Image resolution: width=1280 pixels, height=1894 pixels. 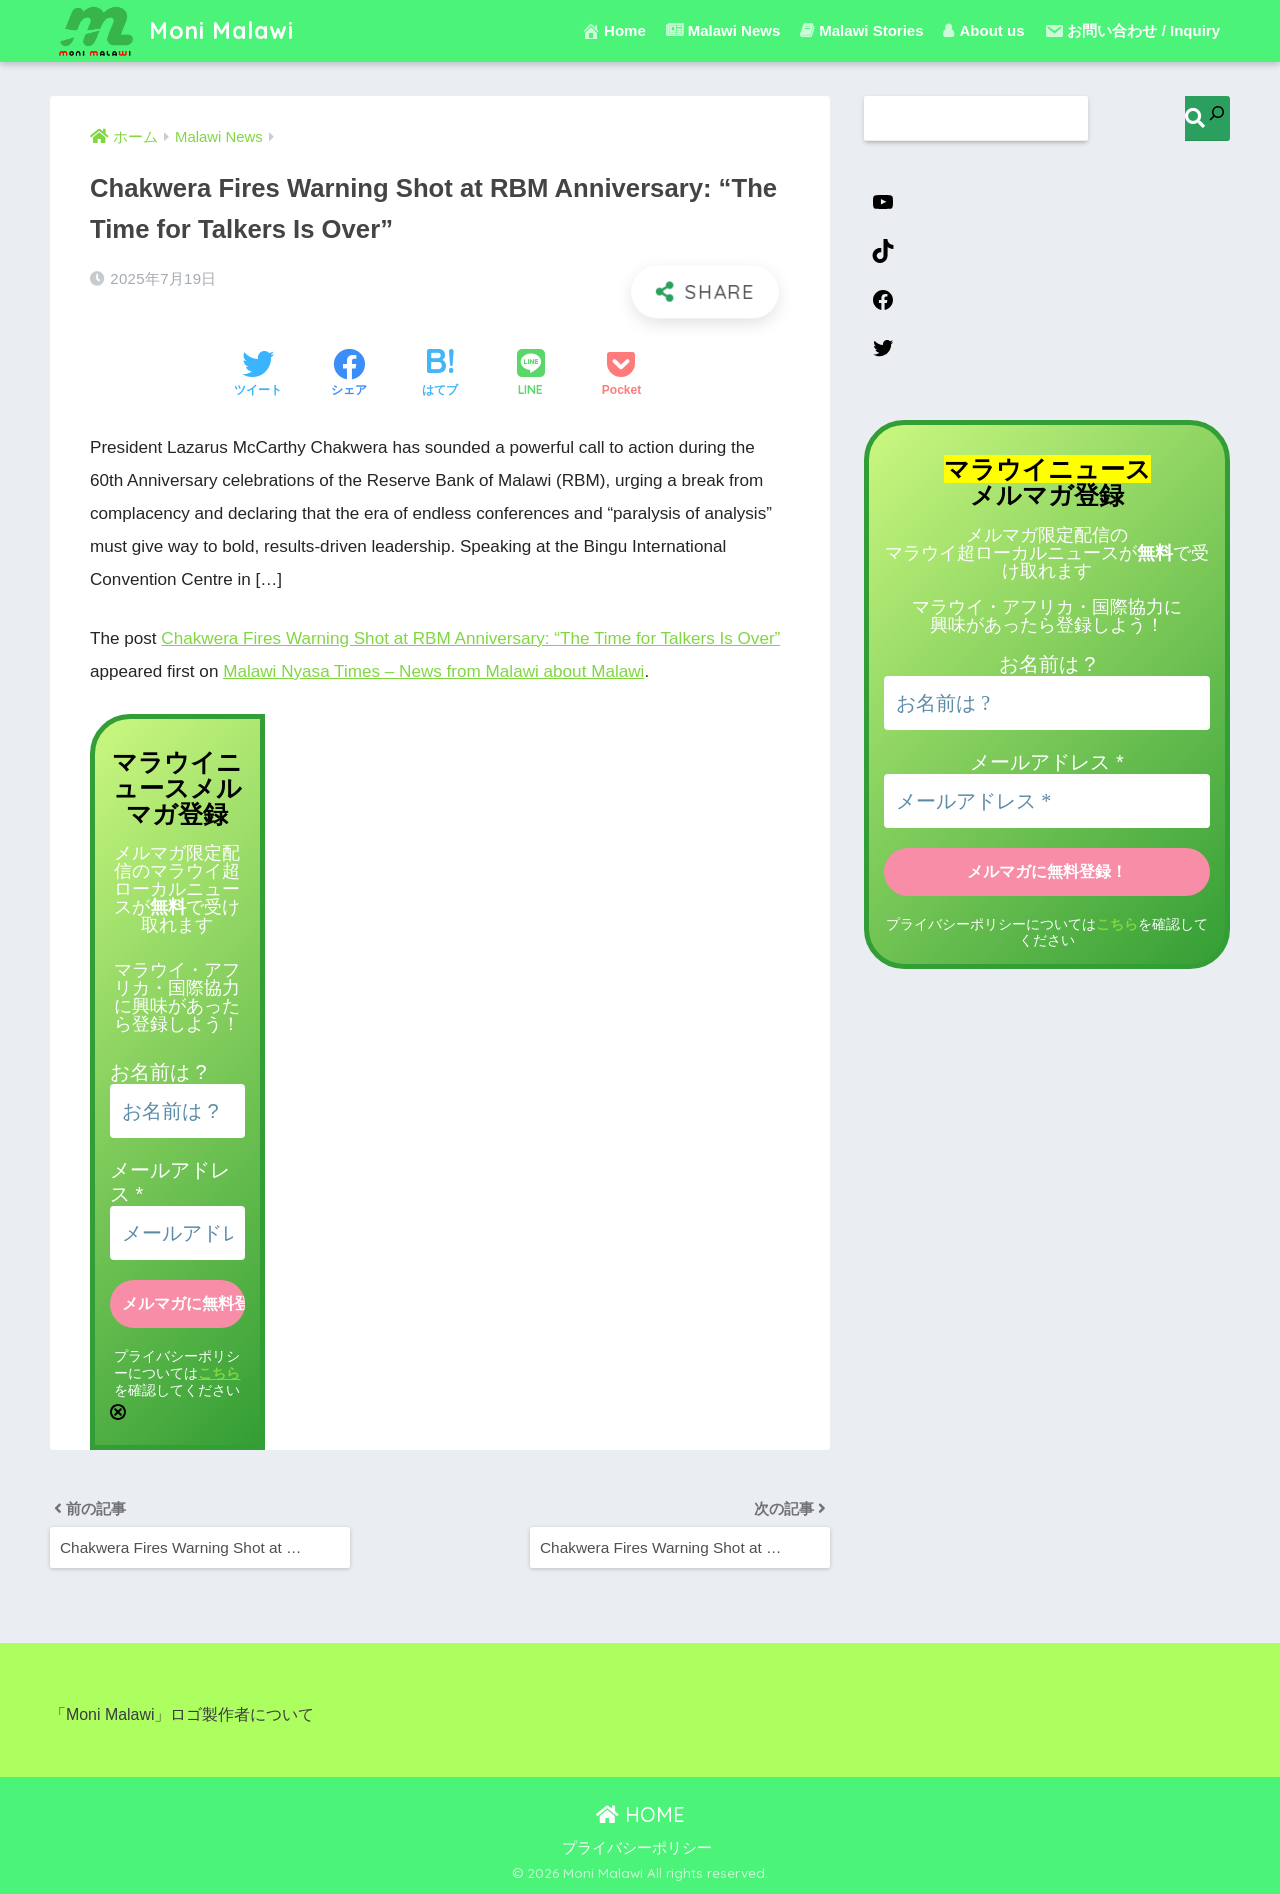 I want to click on [Pocketに保存する], so click(x=621, y=375).